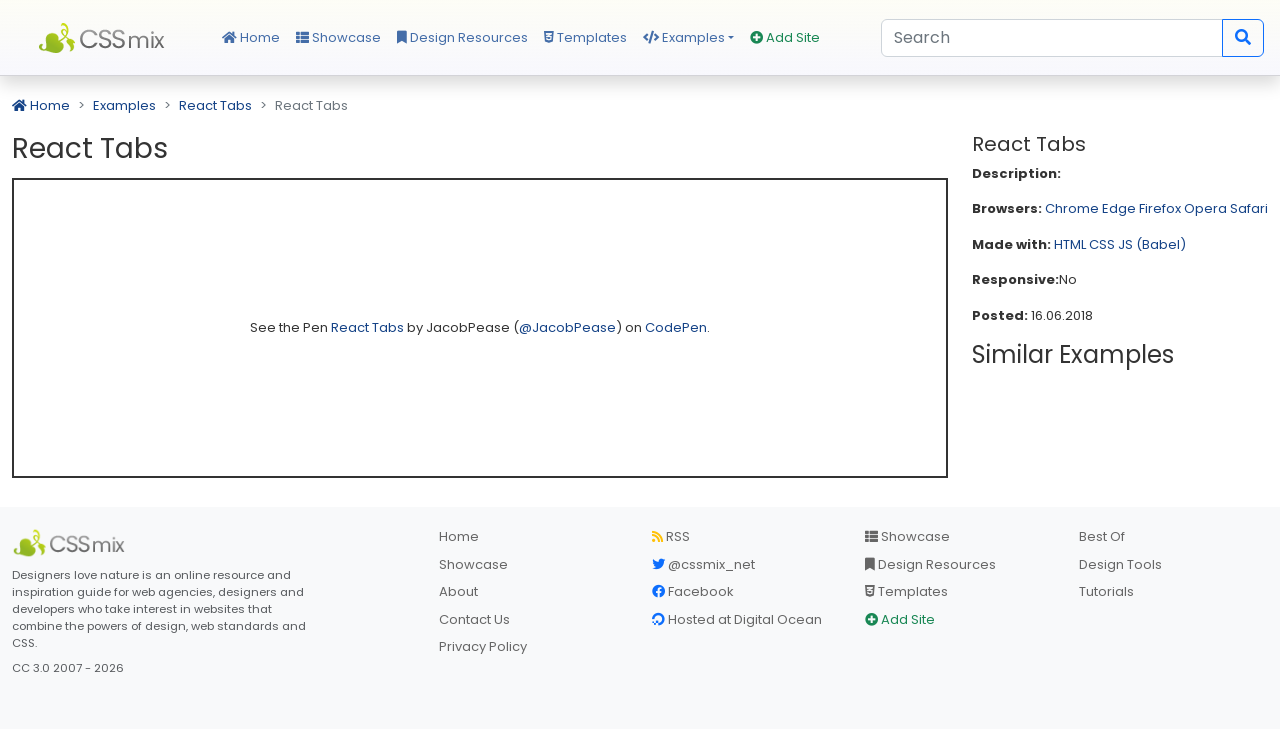 This screenshot has width=1280, height=729. Describe the element at coordinates (676, 327) in the screenshot. I see `CodePen` at that location.